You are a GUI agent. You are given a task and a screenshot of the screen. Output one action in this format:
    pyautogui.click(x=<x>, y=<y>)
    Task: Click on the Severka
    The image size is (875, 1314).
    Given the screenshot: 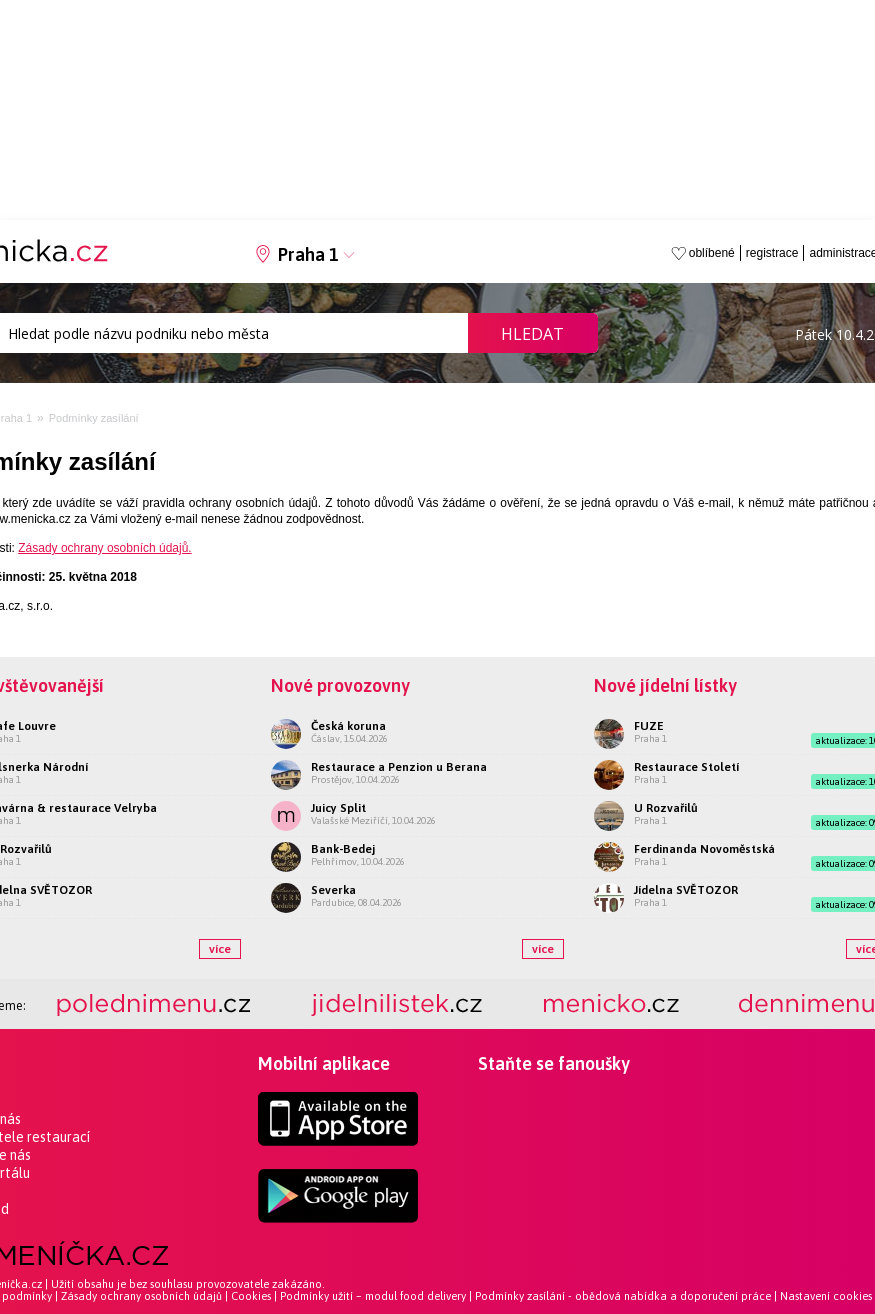 What is the action you would take?
    pyautogui.click(x=333, y=890)
    